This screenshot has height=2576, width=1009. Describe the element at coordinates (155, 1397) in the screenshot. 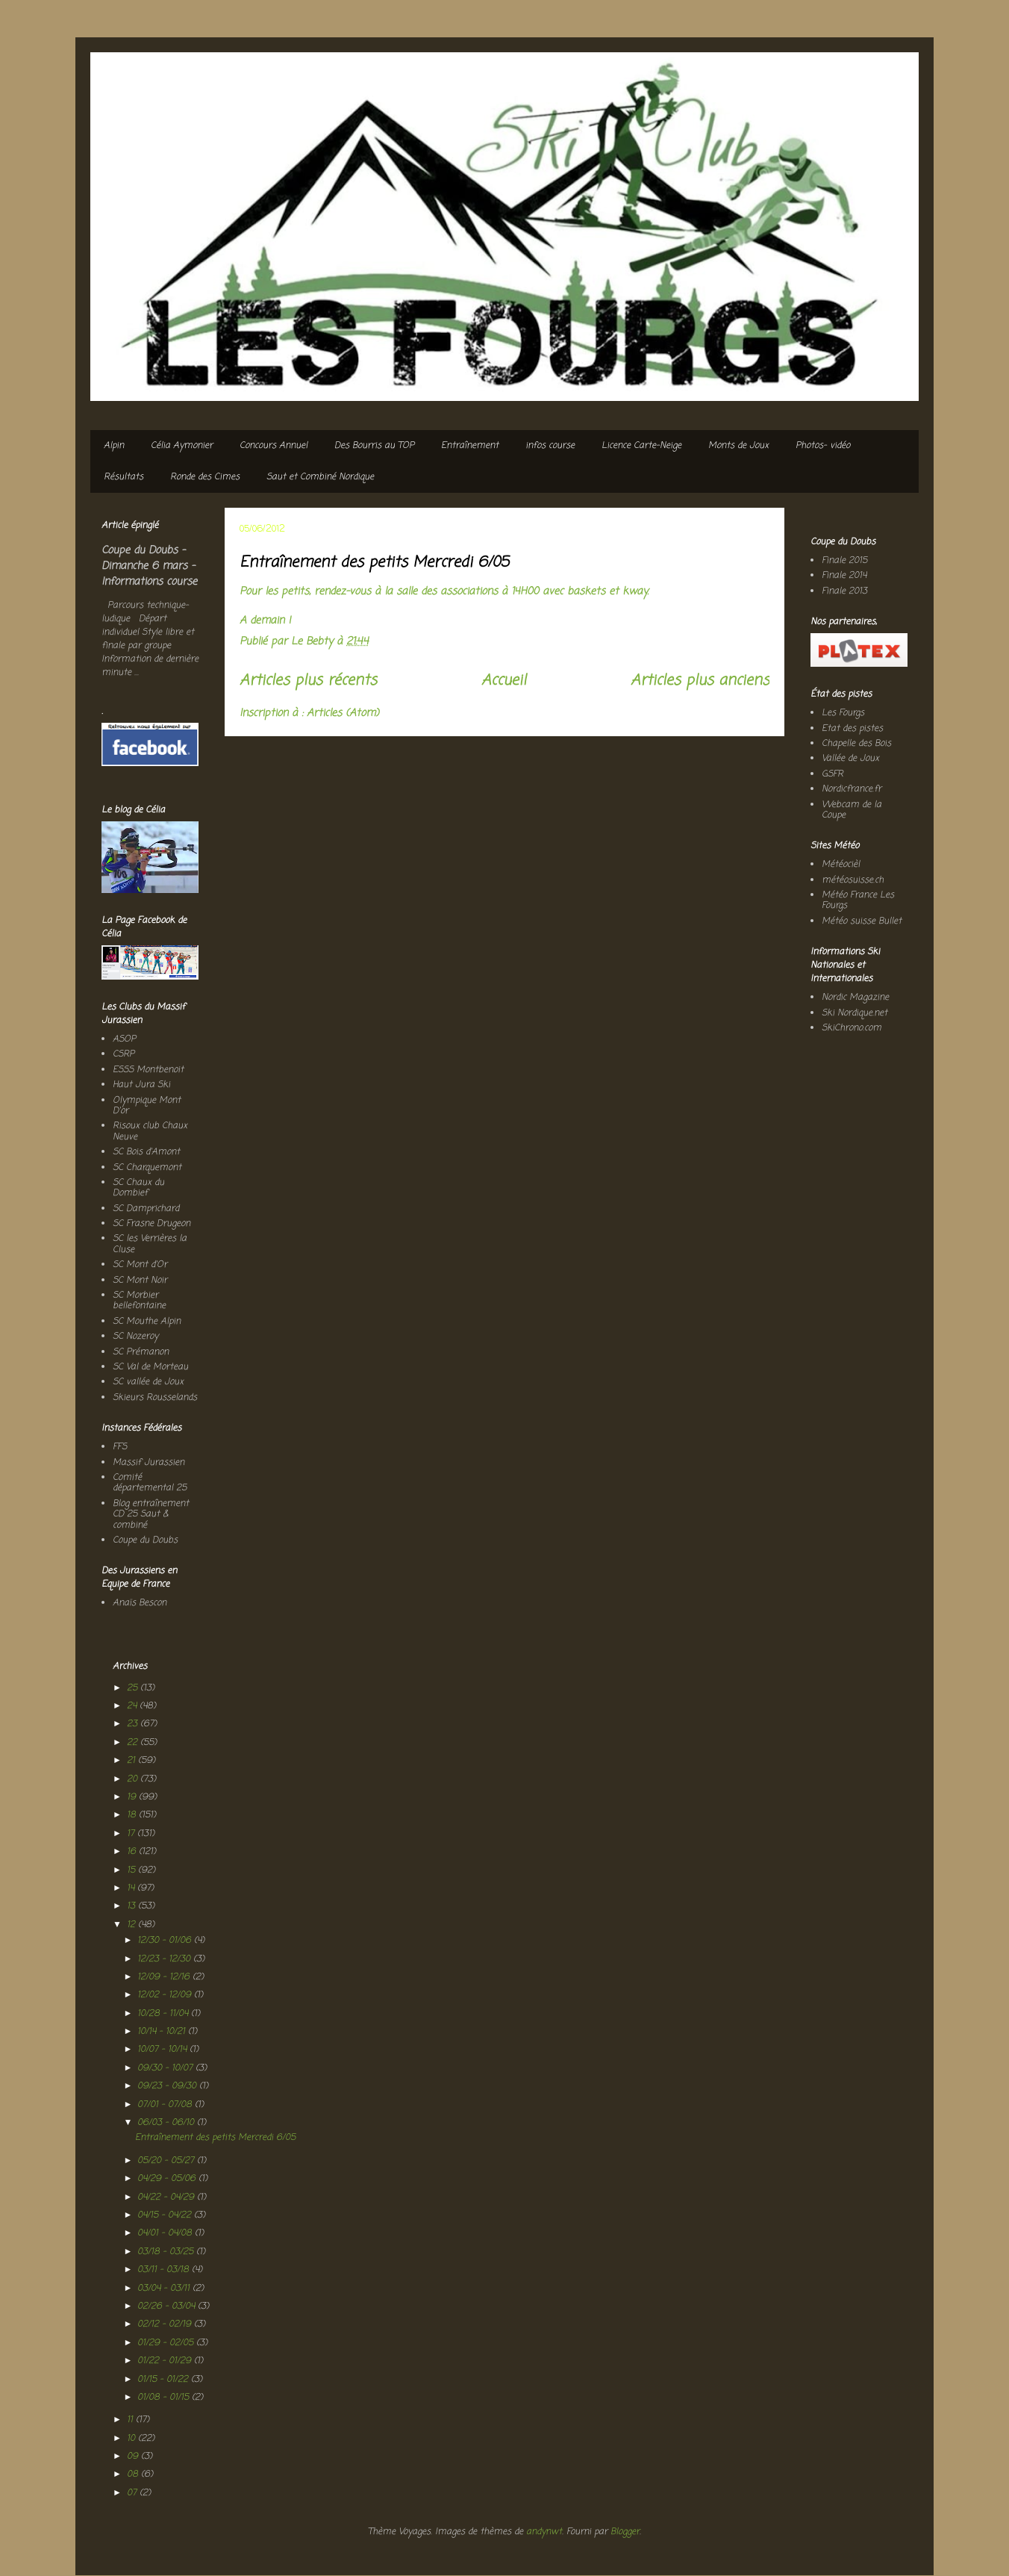

I see `Skieurs Rousselands` at that location.